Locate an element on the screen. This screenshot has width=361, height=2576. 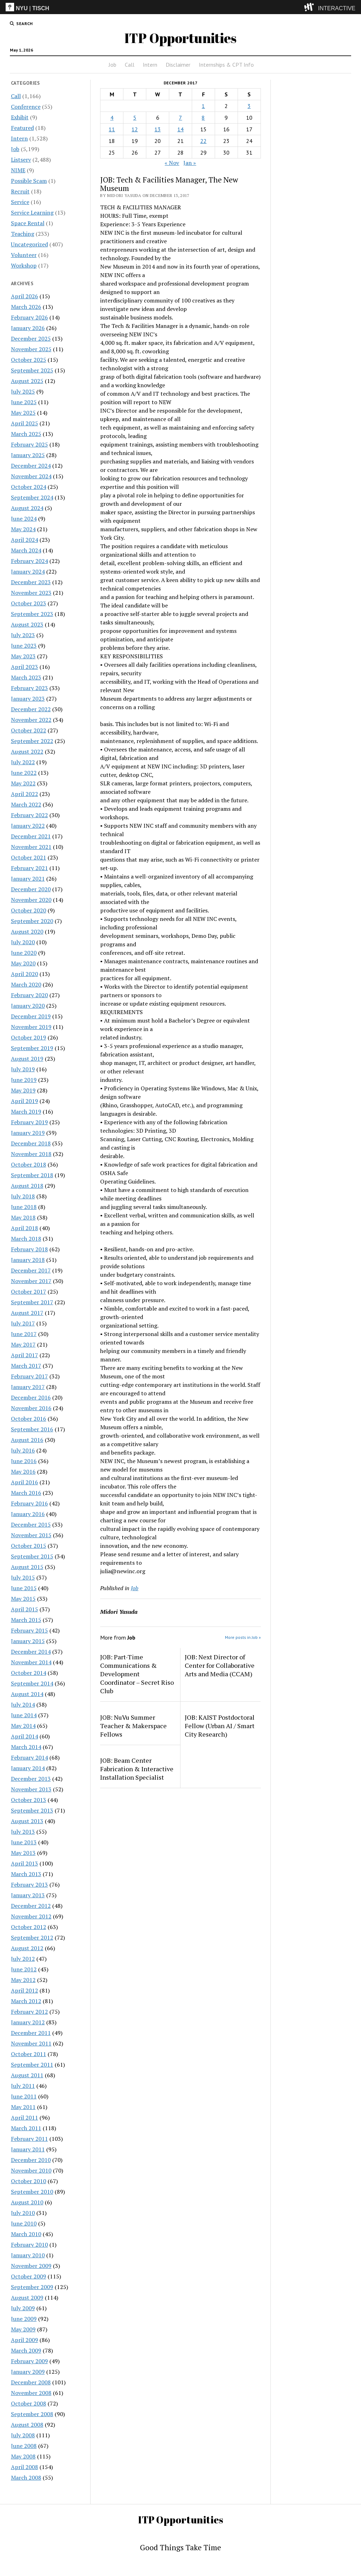
December 2018 is located at coordinates (31, 1143).